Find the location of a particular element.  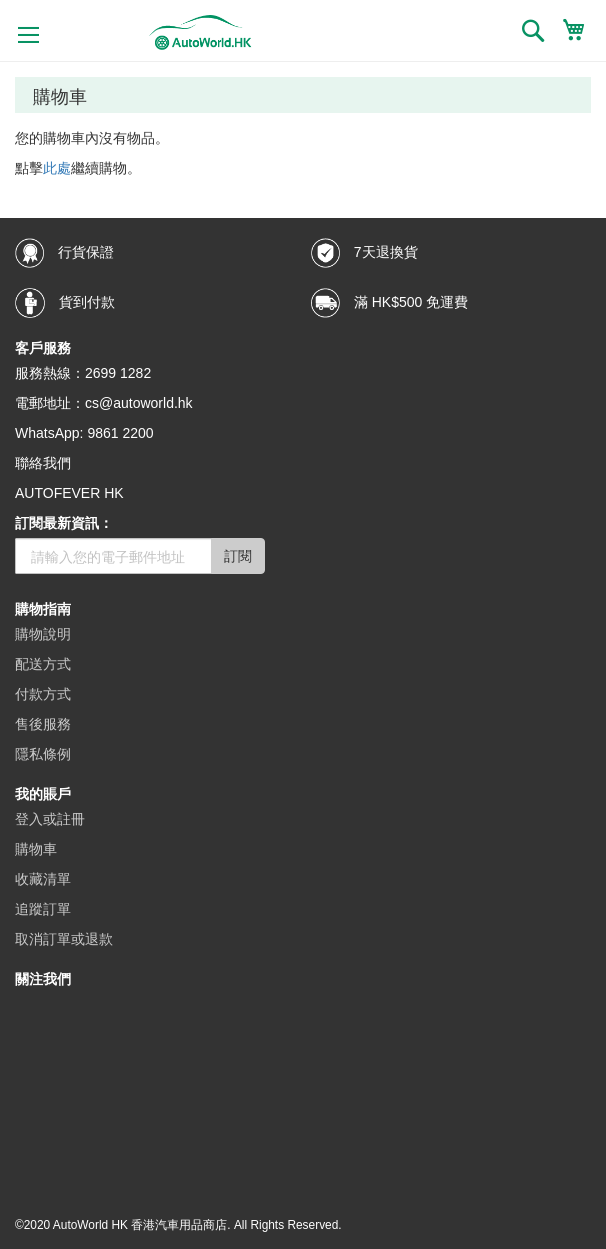

付款方式 is located at coordinates (43, 694).